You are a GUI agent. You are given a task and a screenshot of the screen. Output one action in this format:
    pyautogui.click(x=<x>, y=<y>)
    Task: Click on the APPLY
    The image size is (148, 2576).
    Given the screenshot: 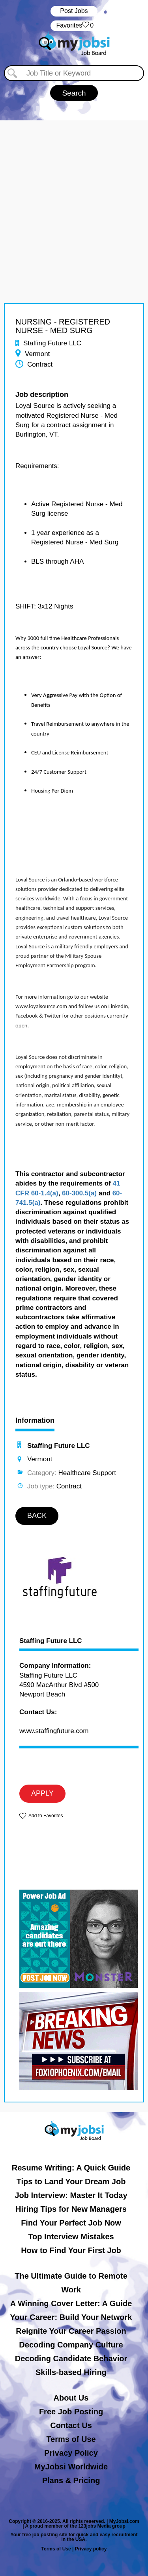 What is the action you would take?
    pyautogui.click(x=42, y=1793)
    